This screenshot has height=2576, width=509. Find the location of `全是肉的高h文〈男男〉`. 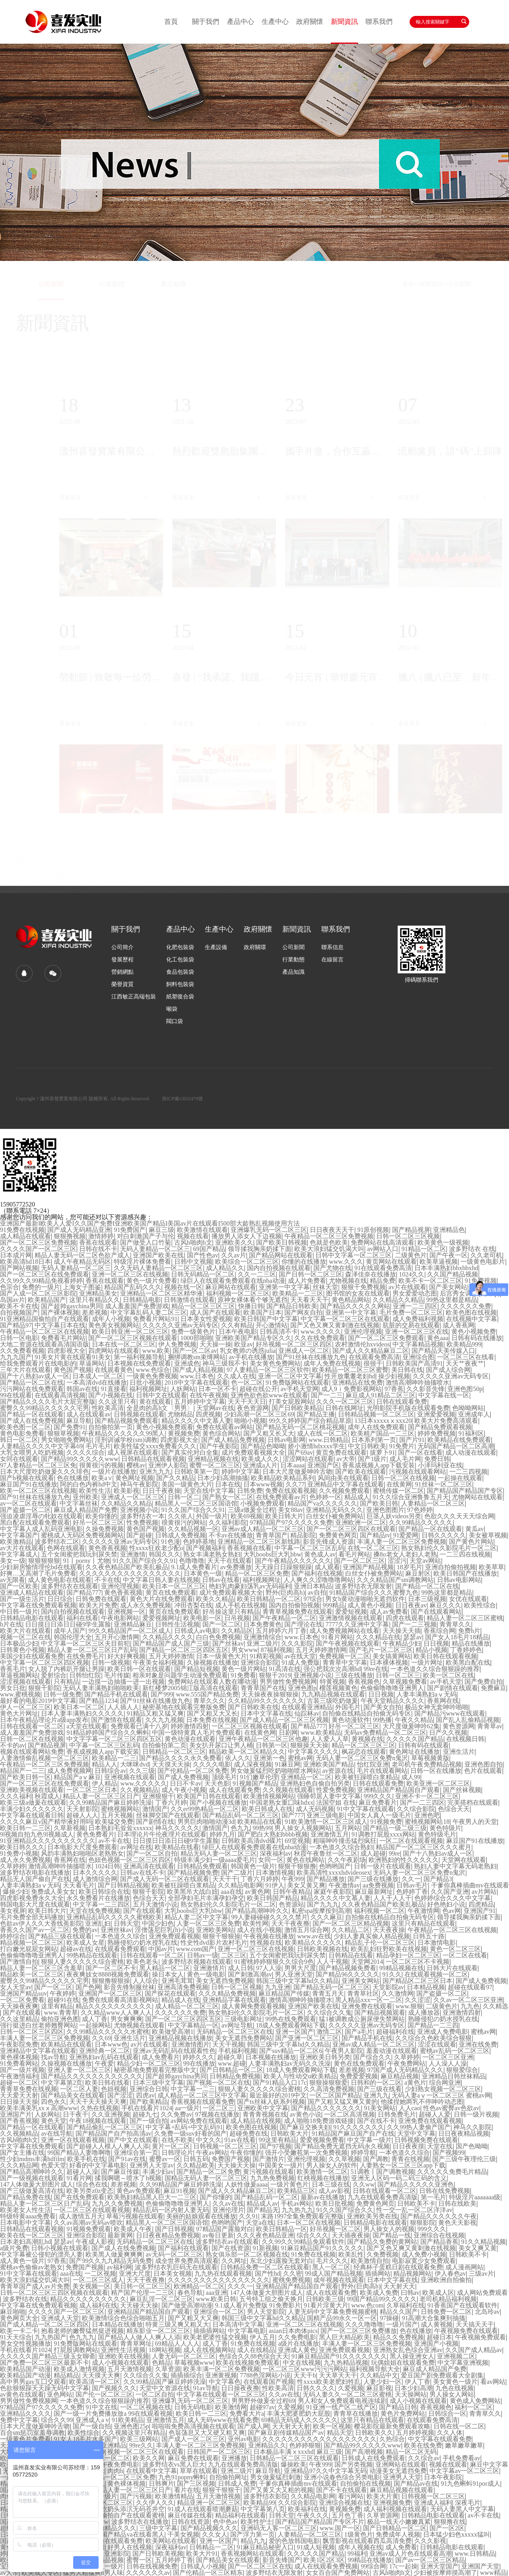

全是肉的高h文〈男男〉 is located at coordinates (159, 1408).